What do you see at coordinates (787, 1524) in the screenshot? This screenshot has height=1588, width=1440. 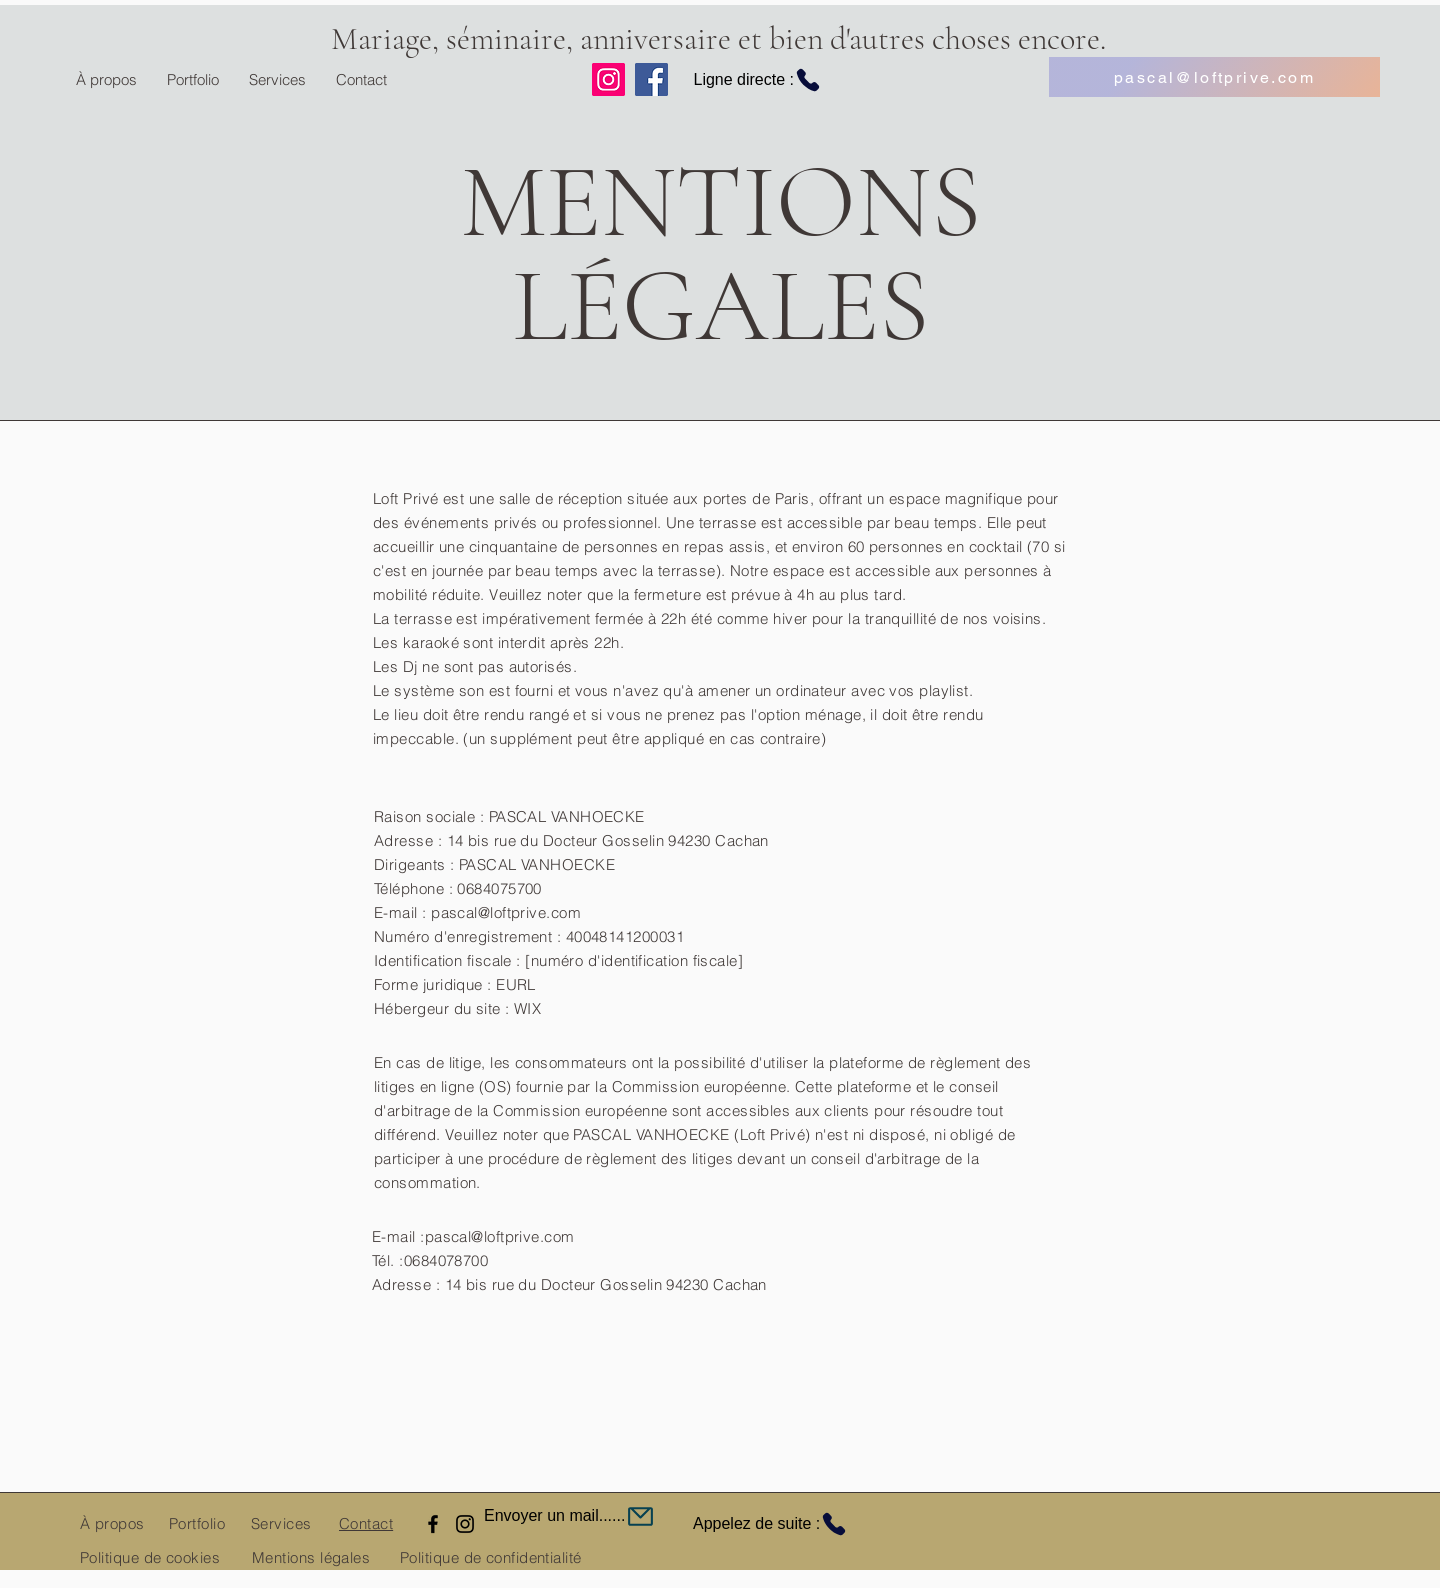 I see `[Appelez de suite :]` at bounding box center [787, 1524].